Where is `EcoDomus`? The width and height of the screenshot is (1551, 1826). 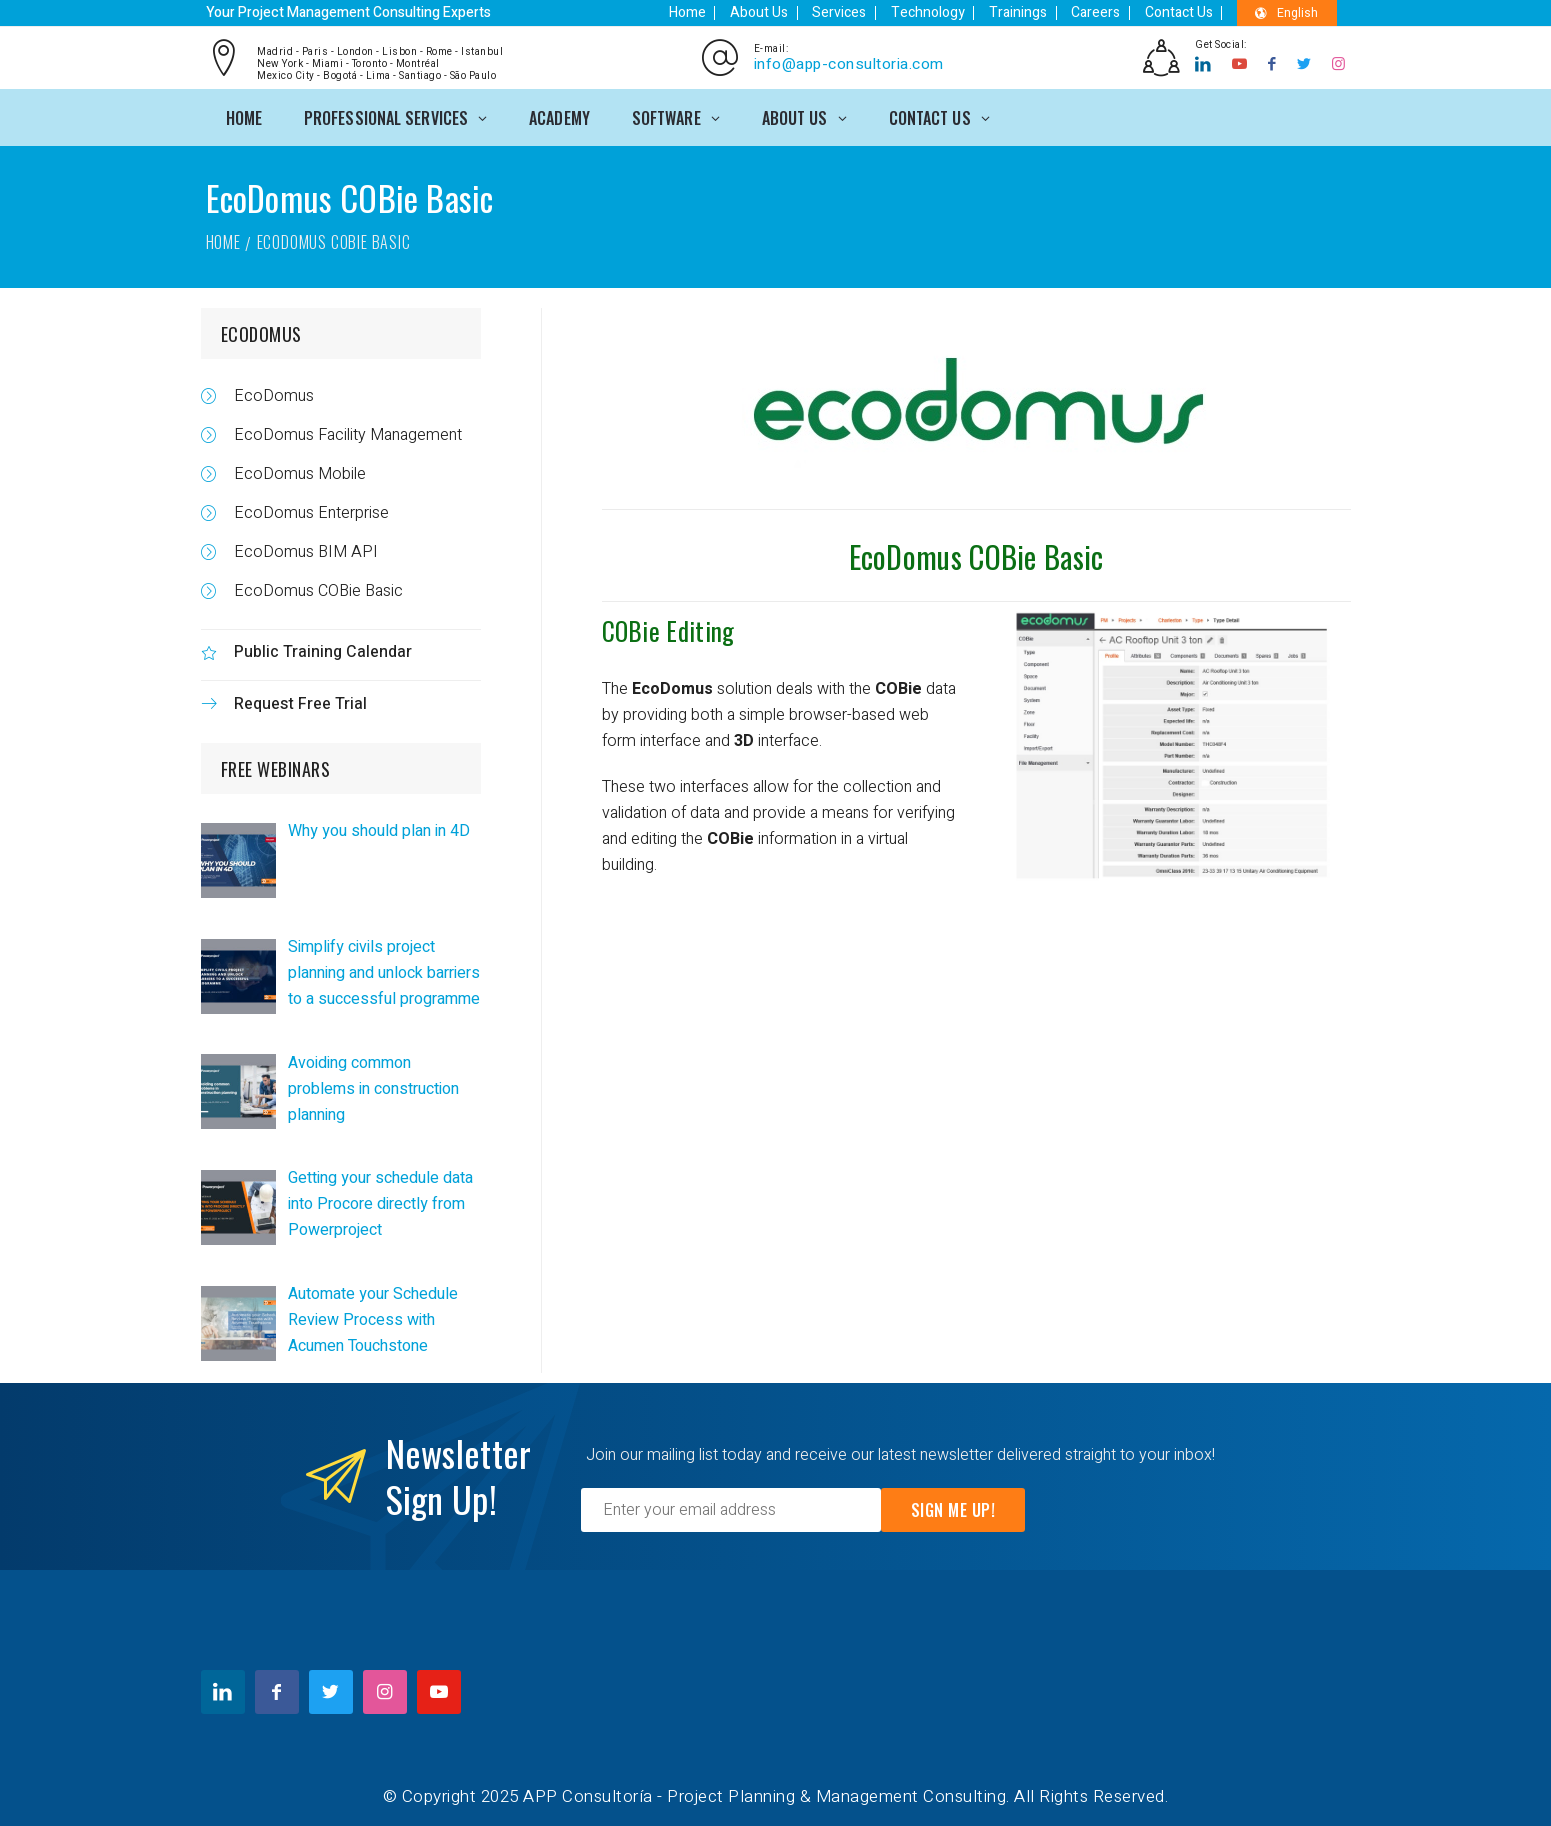 EcoDomus is located at coordinates (270, 392).